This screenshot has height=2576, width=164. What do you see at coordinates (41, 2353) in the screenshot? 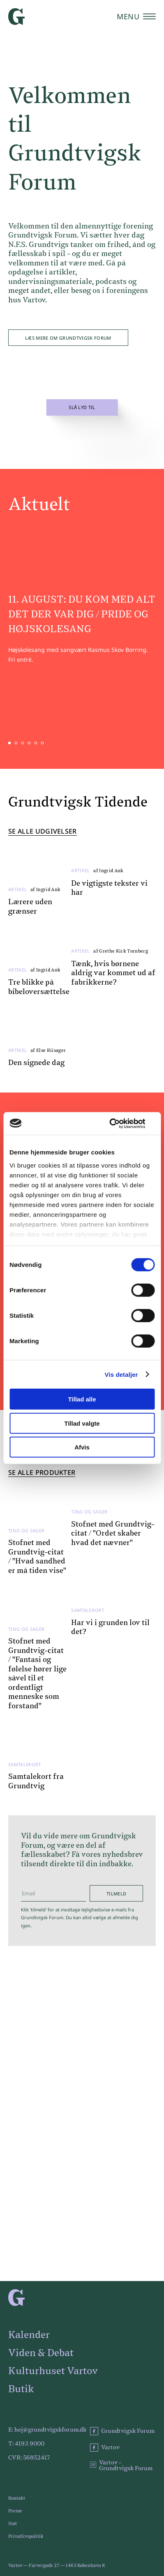
I see `Viden & Debat` at bounding box center [41, 2353].